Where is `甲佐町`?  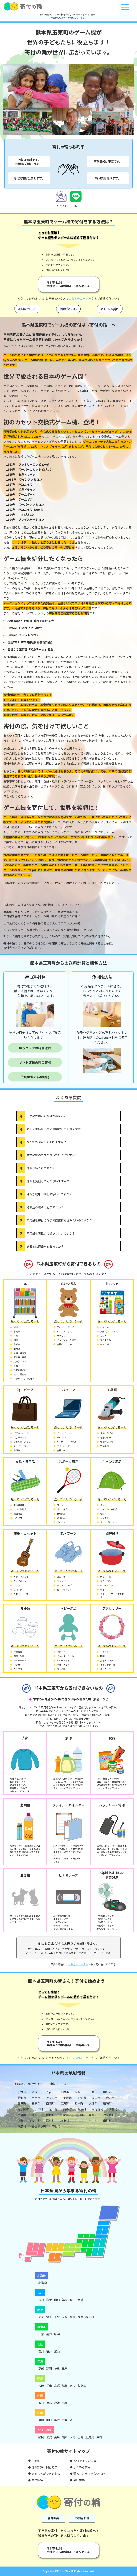 甲佐町 is located at coordinates (50, 2115).